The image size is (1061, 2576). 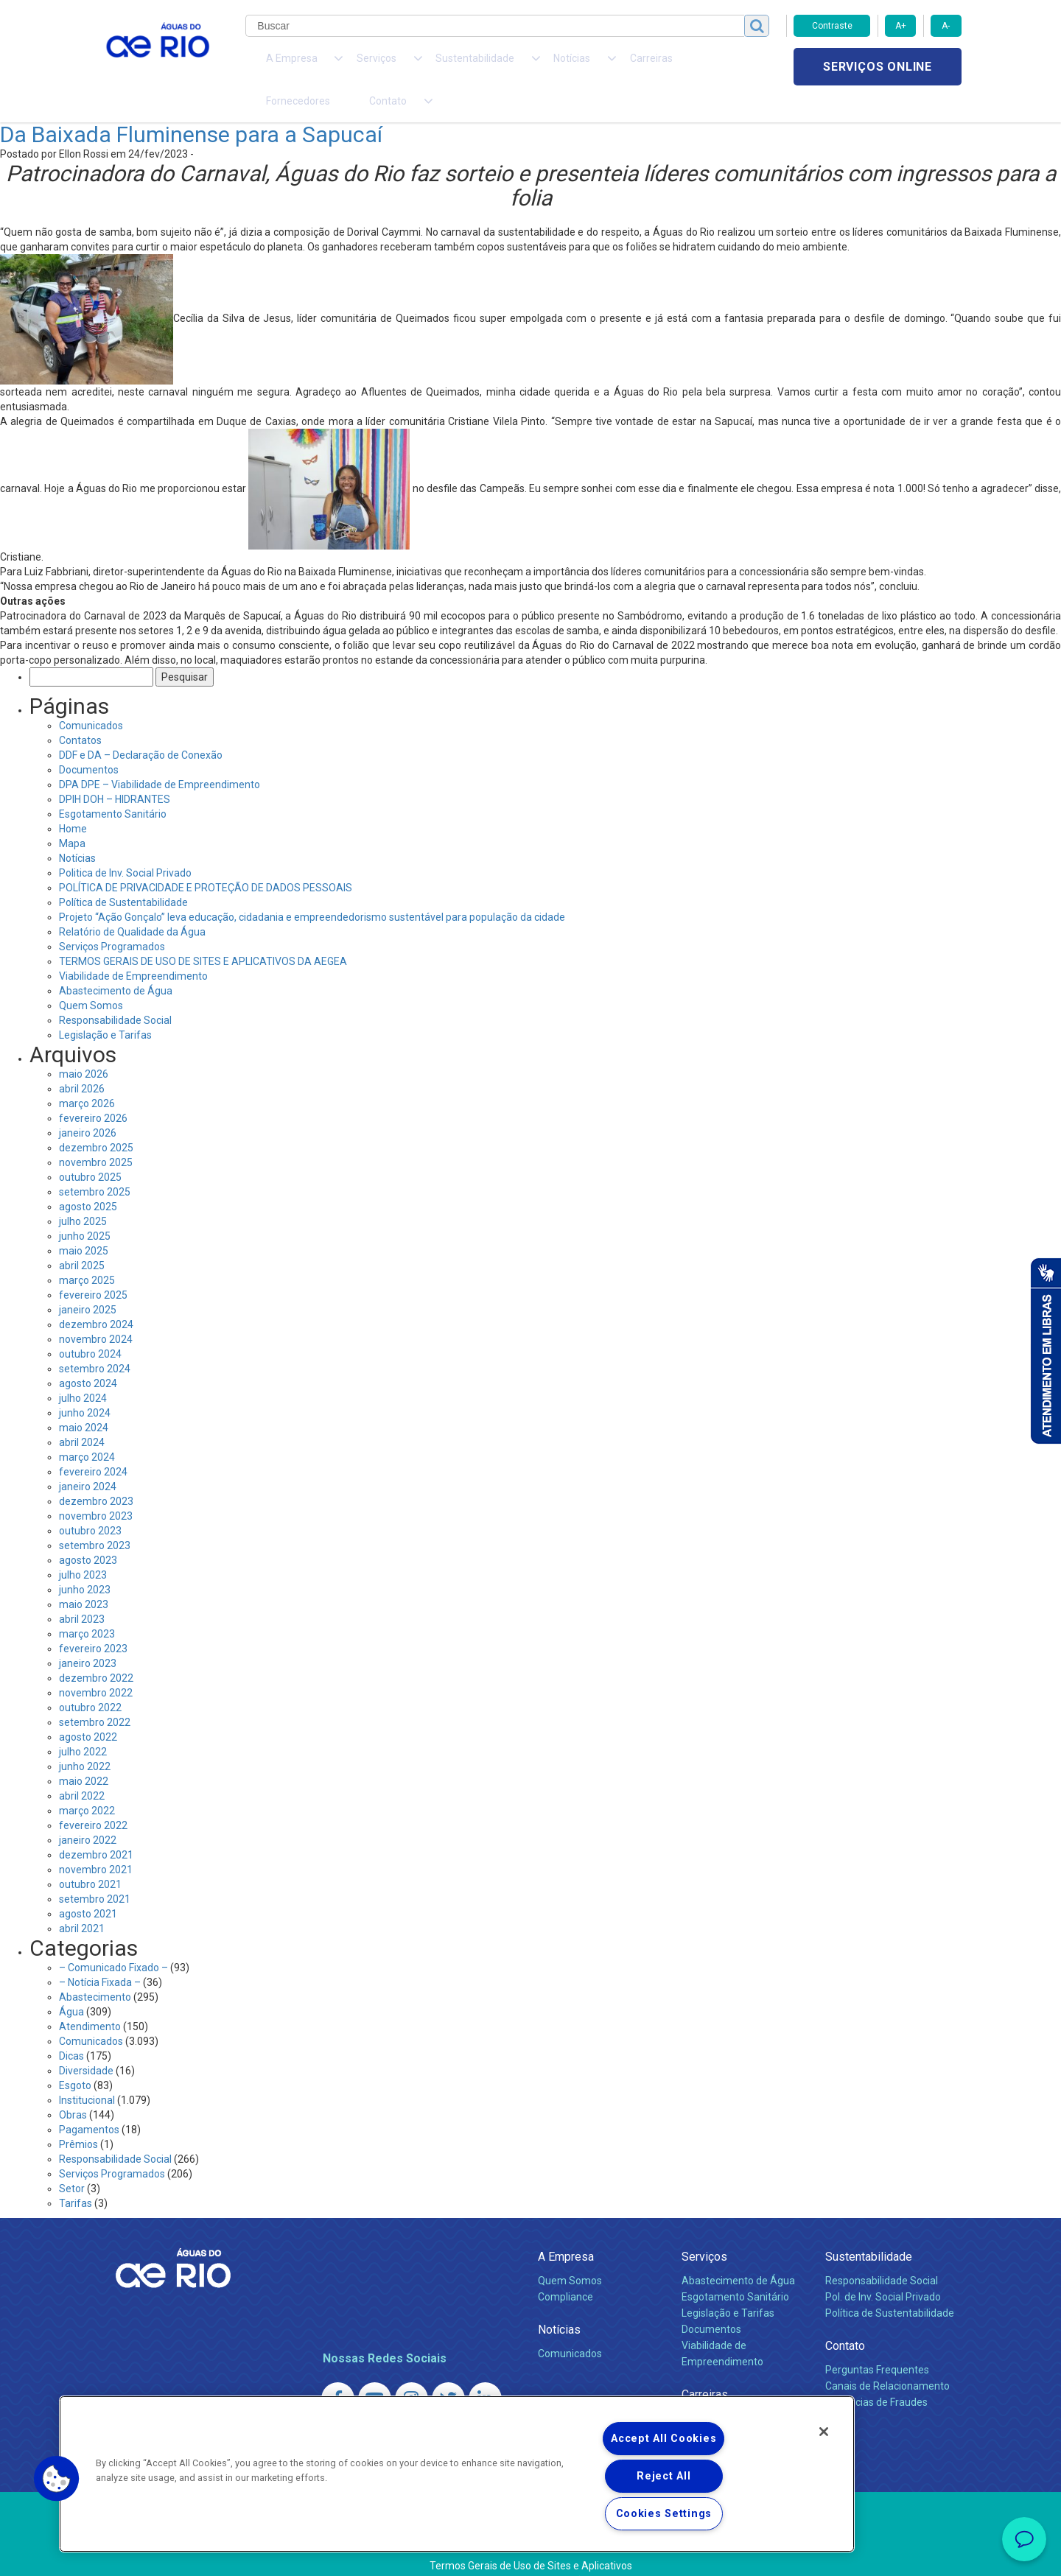 I want to click on outubro 2023, so click(x=90, y=1504).